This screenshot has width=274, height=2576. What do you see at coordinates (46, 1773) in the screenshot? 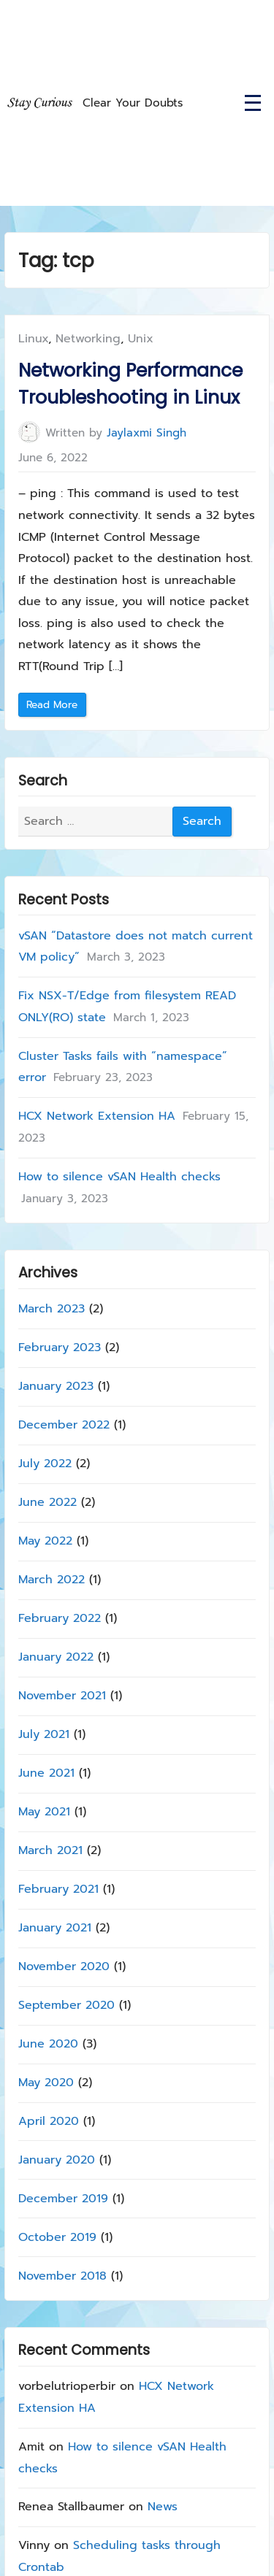
I see `June 2021` at bounding box center [46, 1773].